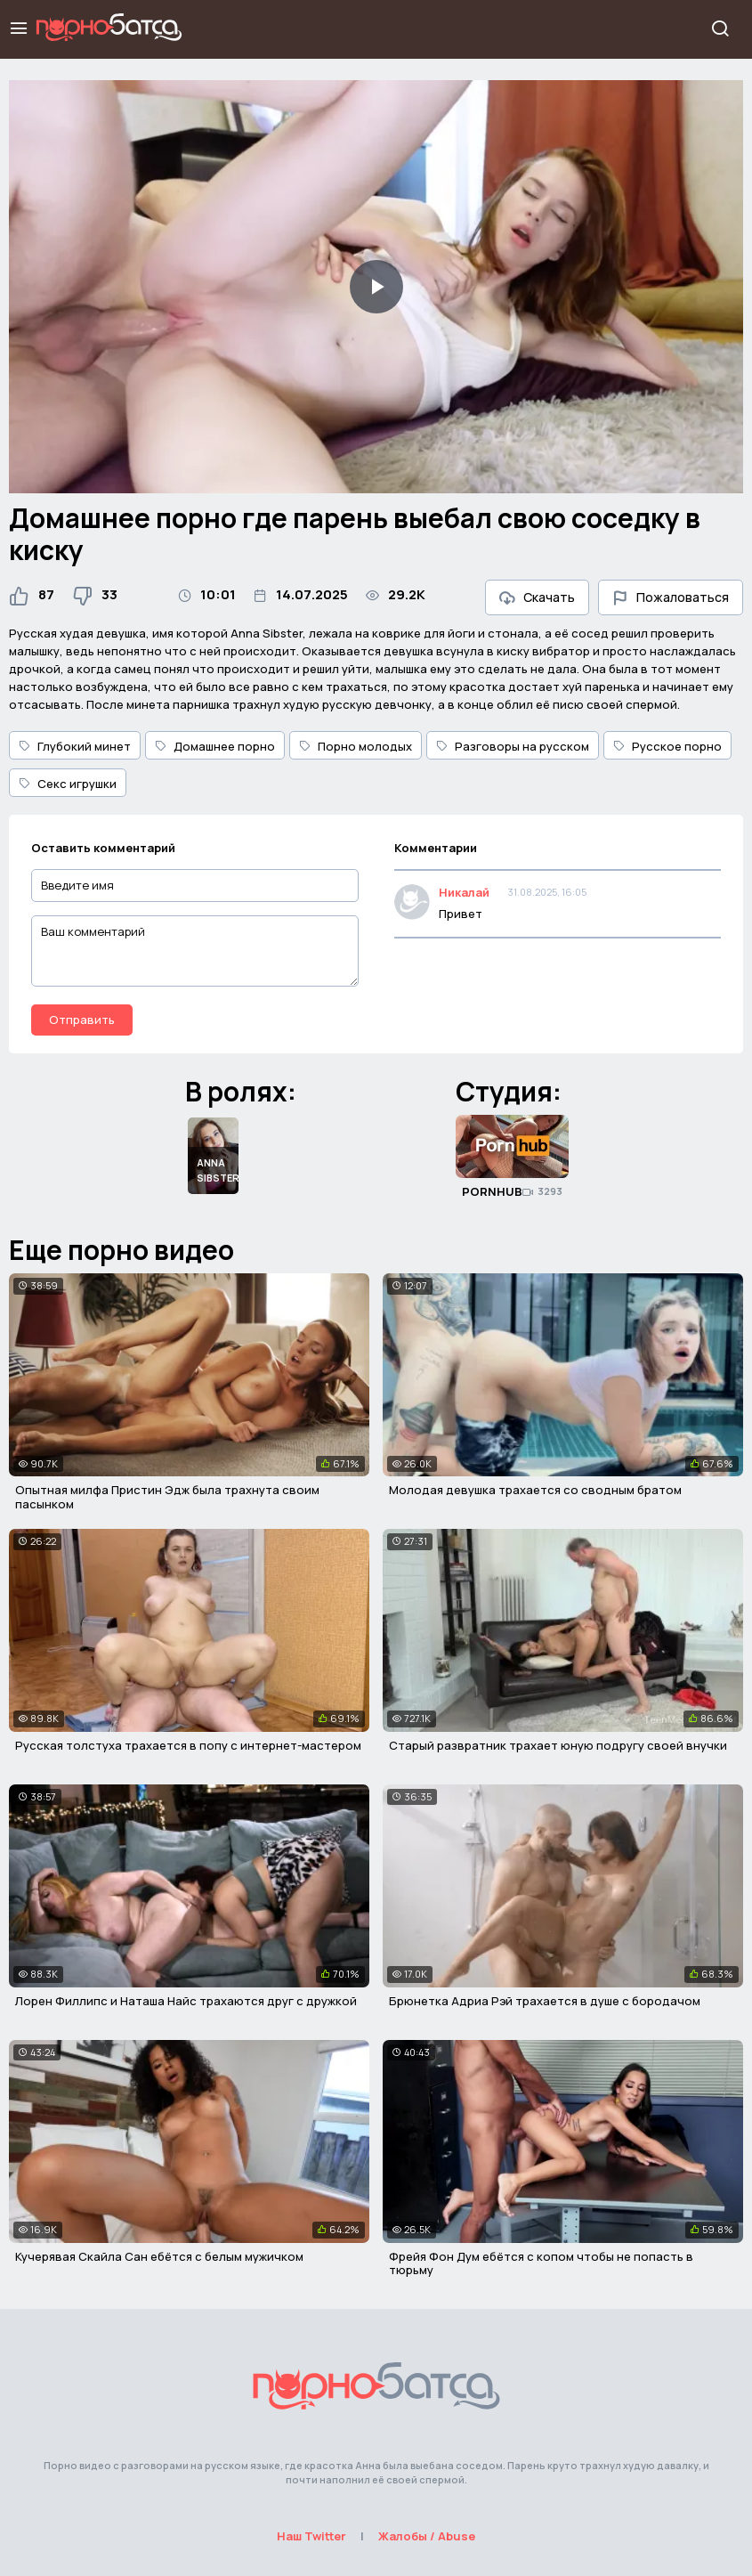  Describe the element at coordinates (75, 746) in the screenshot. I see `Глубокий минет` at that location.